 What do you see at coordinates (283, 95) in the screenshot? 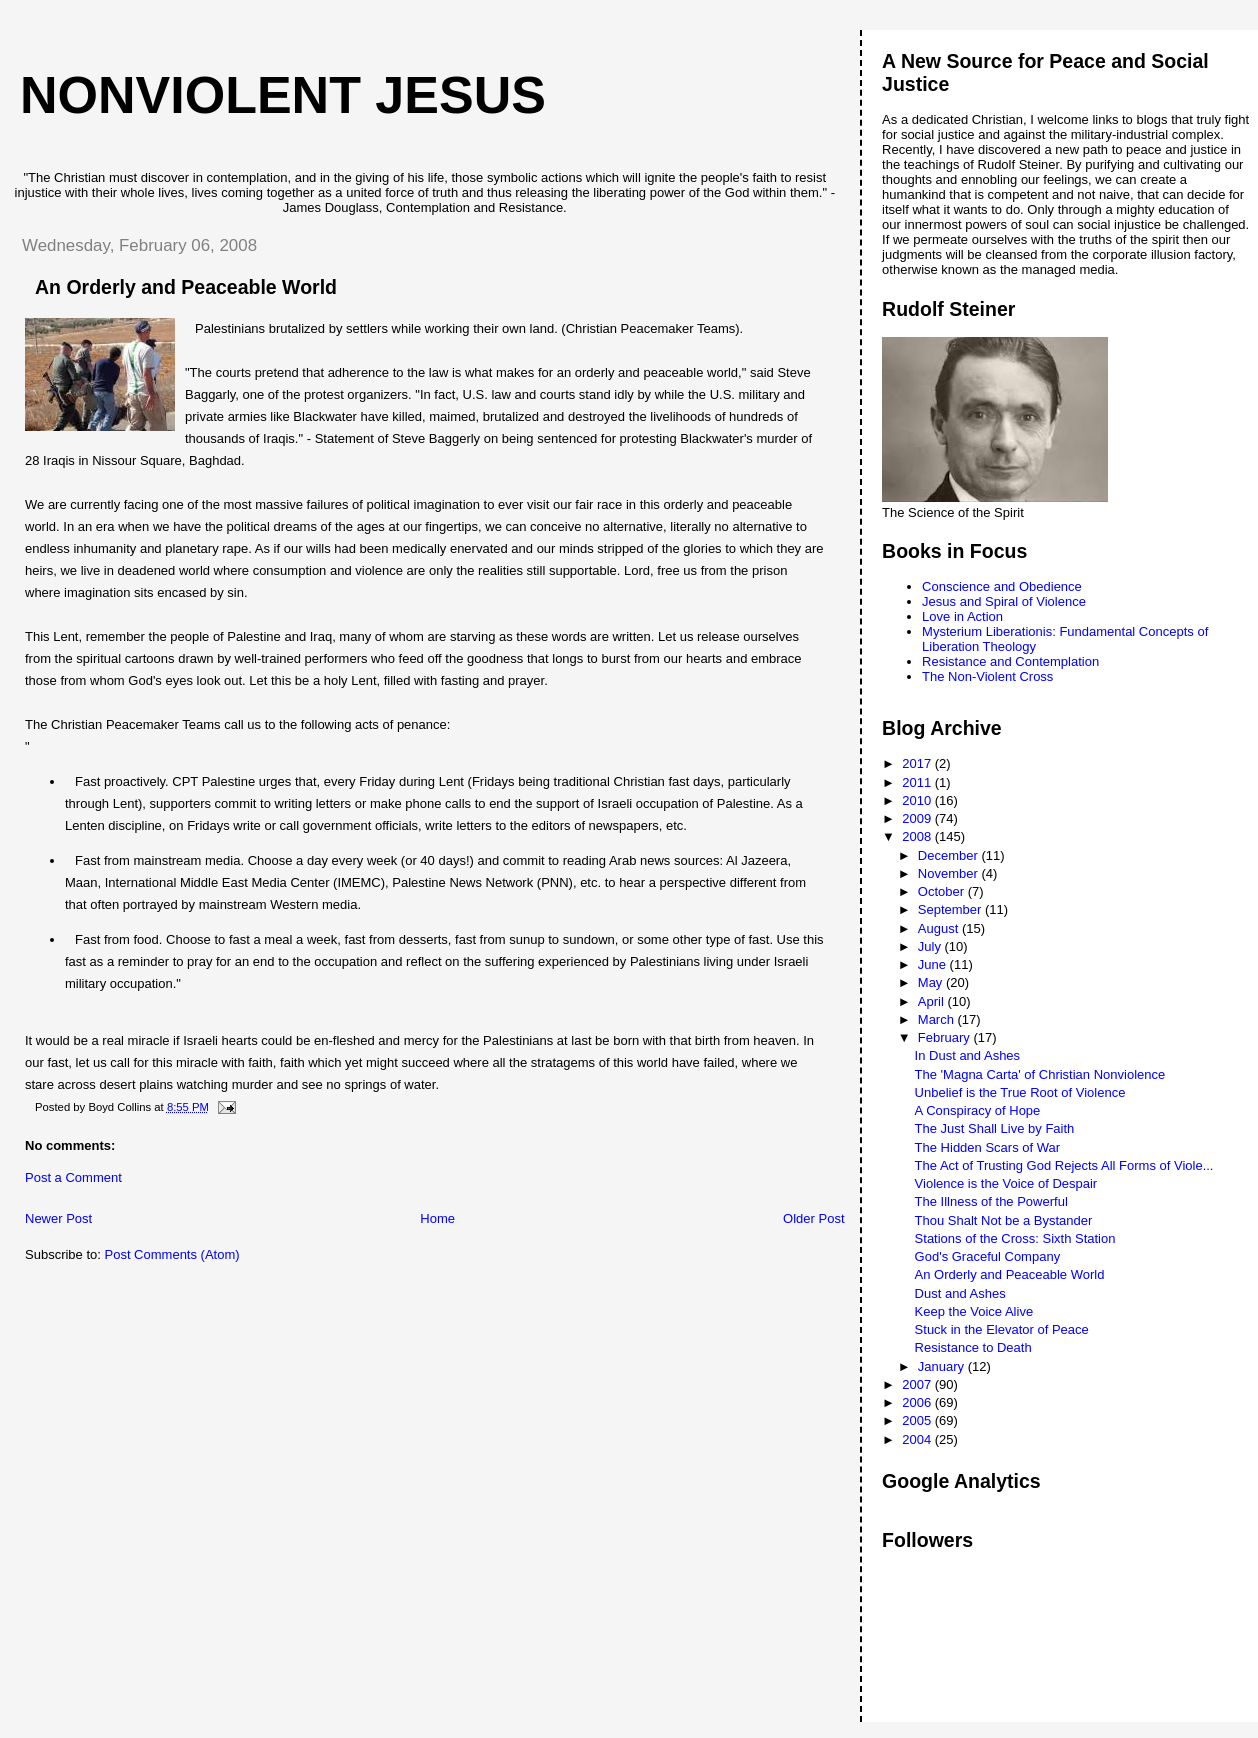
I see `Nonviolent Jesus` at bounding box center [283, 95].